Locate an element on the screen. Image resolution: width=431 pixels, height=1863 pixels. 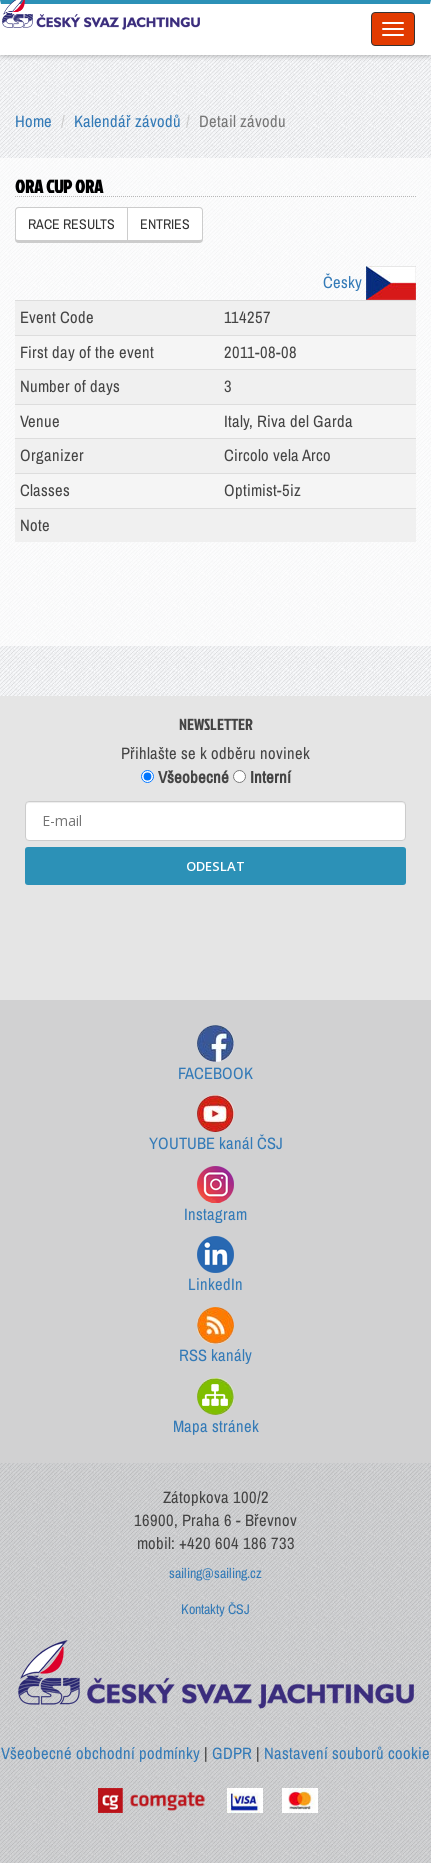
RSS kanály is located at coordinates (215, 1336).